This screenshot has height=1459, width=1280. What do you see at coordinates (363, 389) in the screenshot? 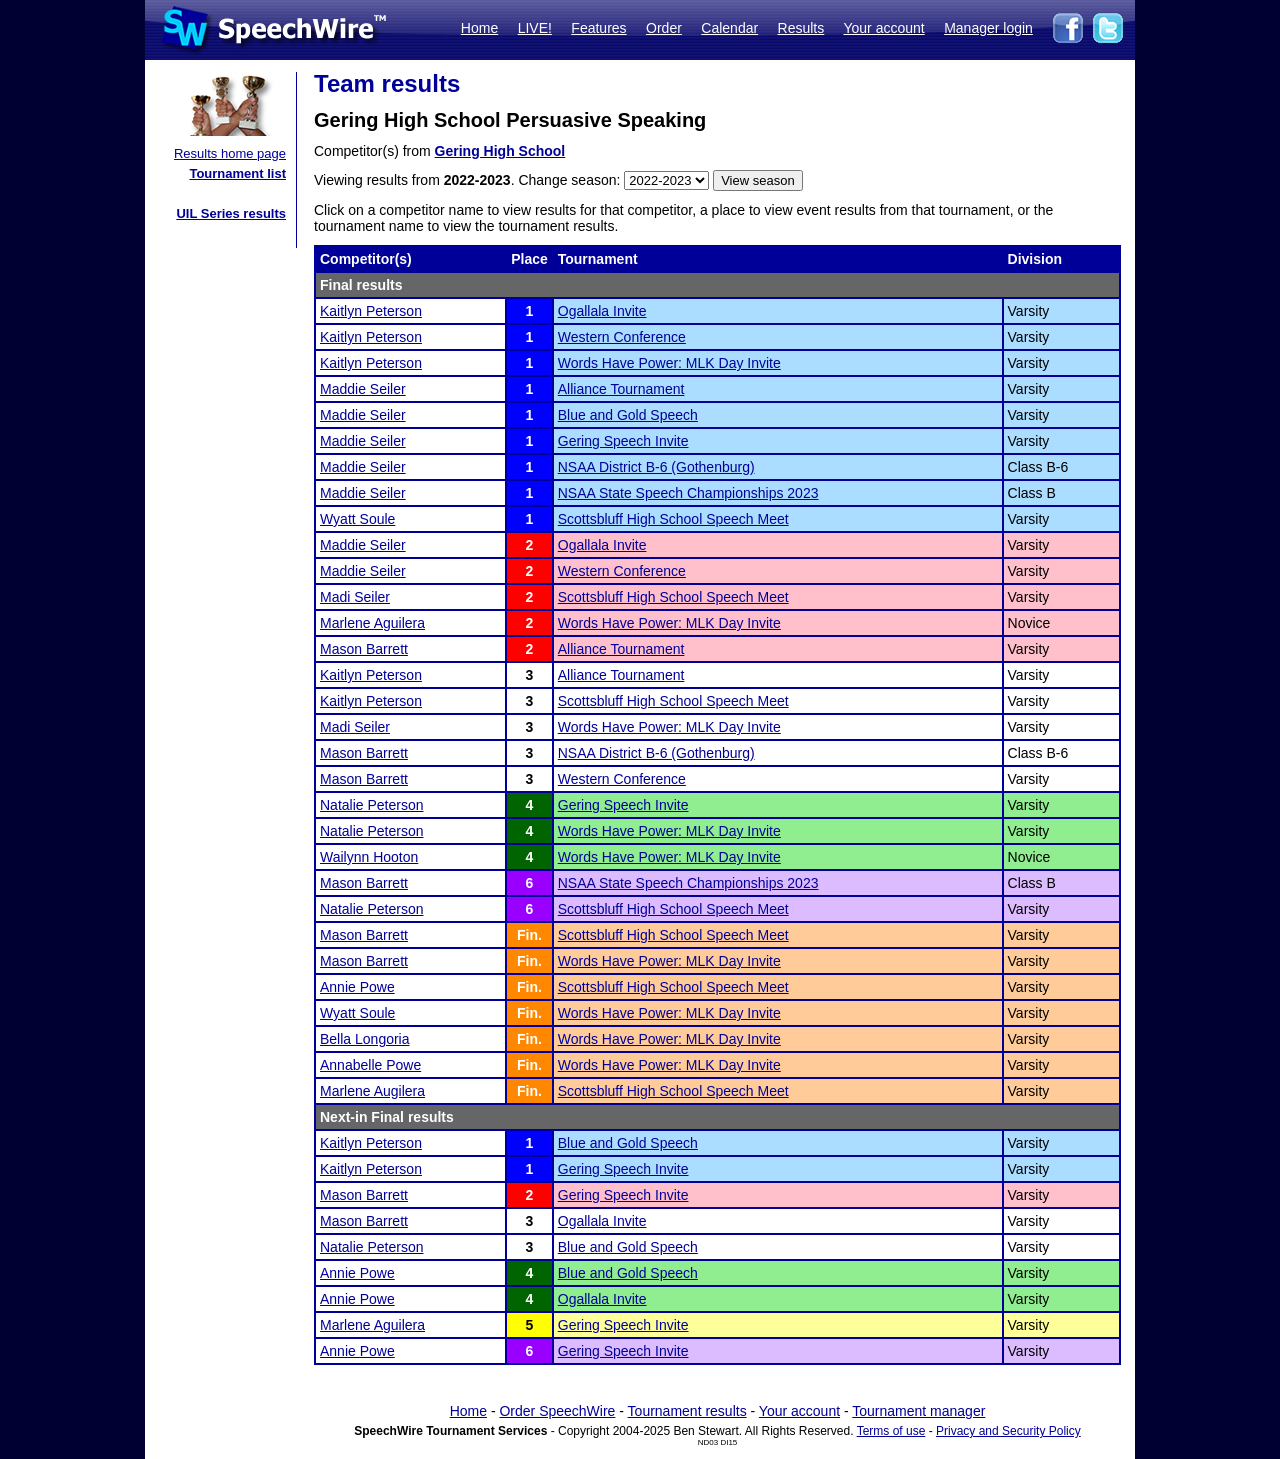
I see `Maddie Seiler` at bounding box center [363, 389].